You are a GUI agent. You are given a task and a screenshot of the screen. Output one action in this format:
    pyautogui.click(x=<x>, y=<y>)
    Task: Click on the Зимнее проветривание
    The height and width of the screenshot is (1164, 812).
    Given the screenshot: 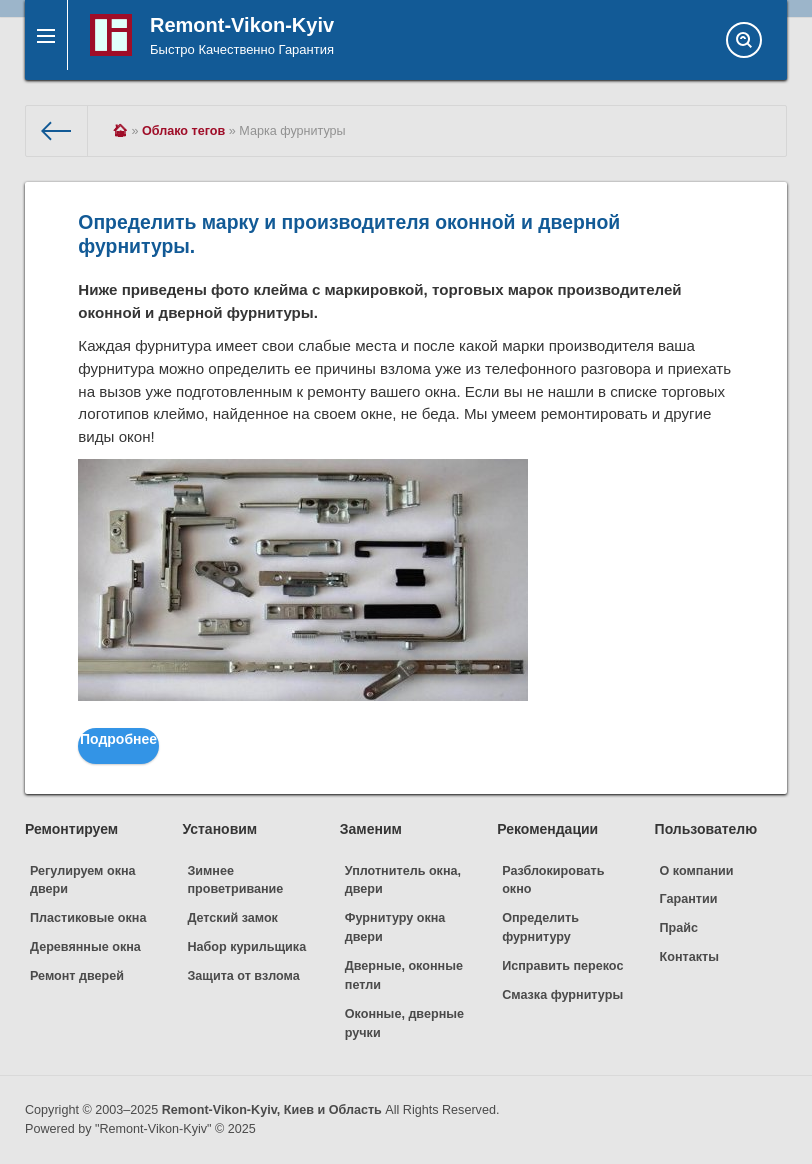 What is the action you would take?
    pyautogui.click(x=235, y=880)
    